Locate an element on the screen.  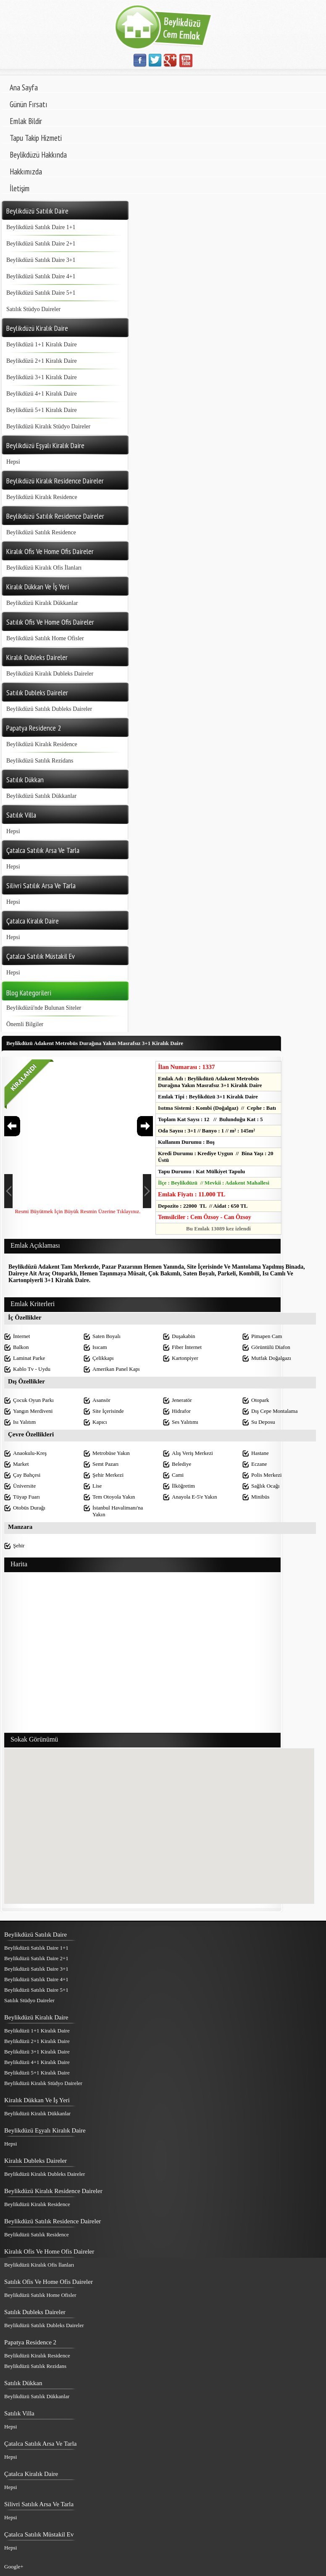
Günün Fırsatı is located at coordinates (28, 104).